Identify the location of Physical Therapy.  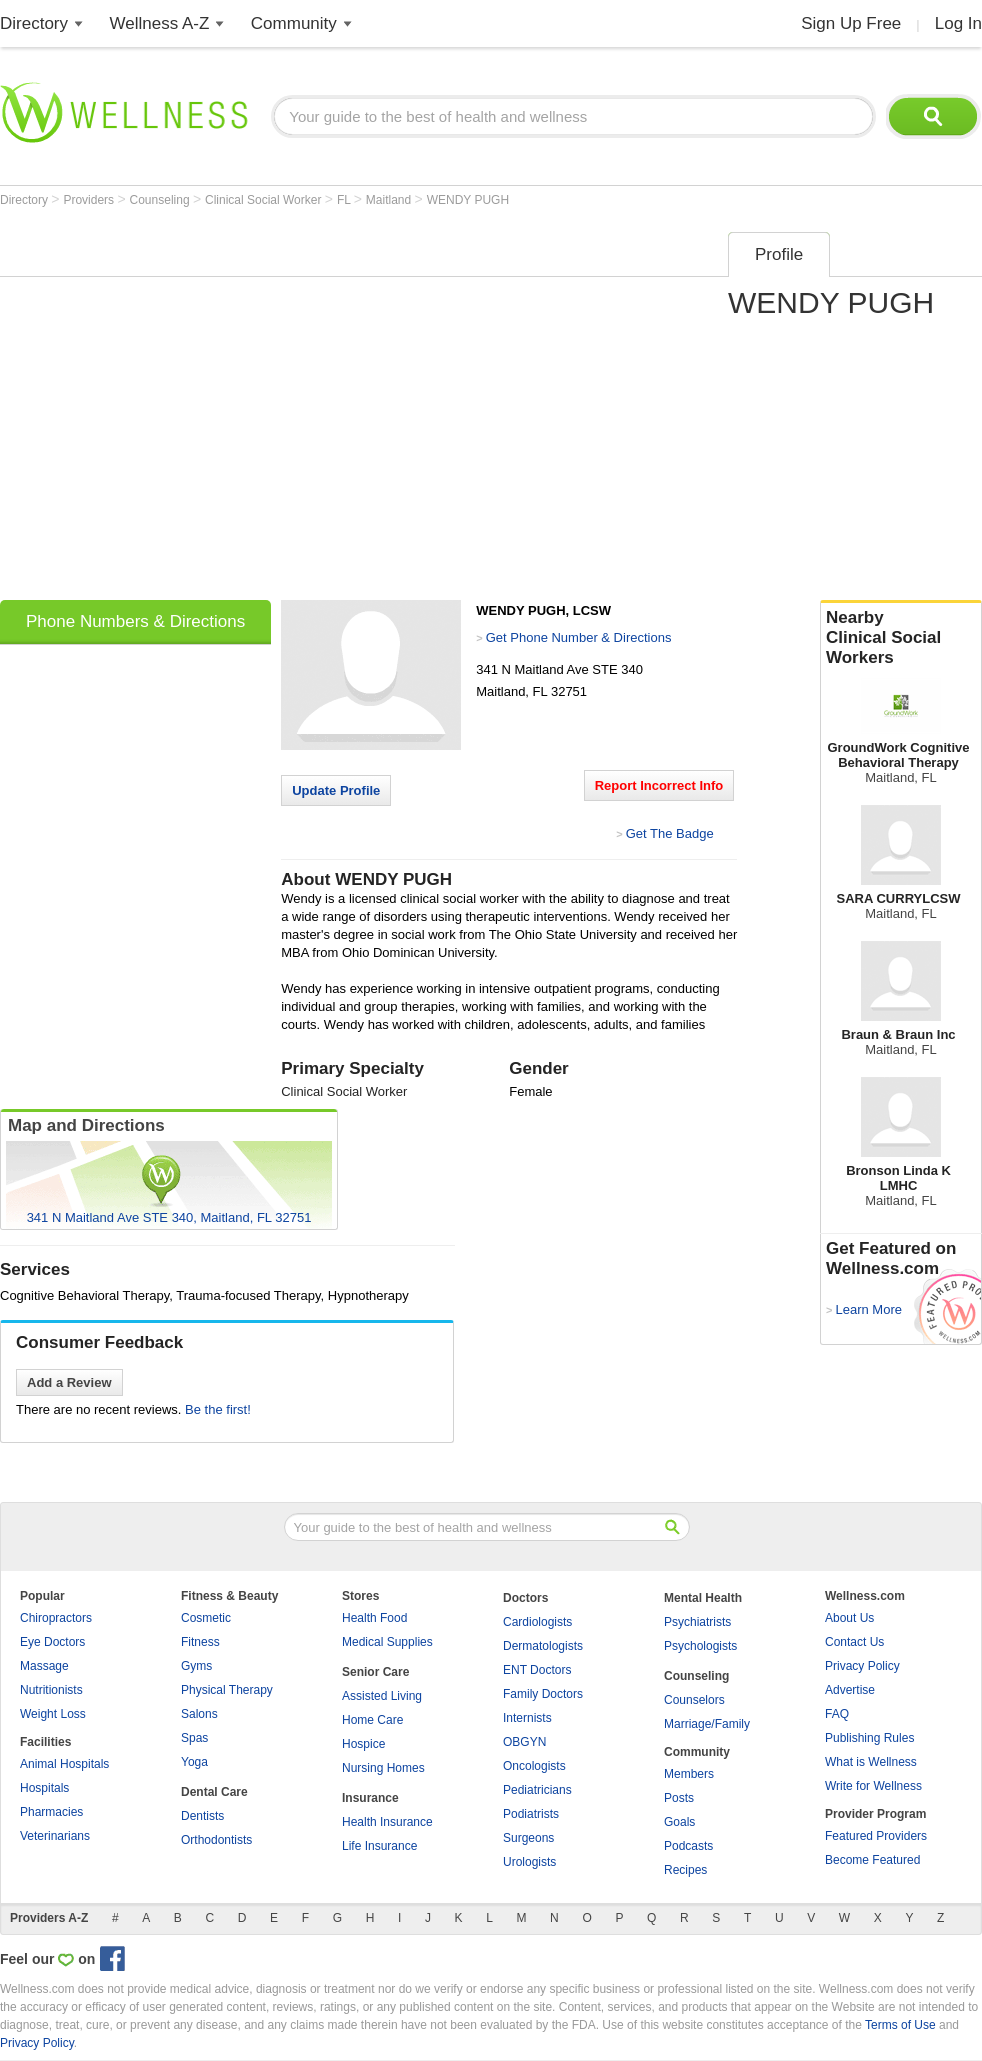
(227, 1690).